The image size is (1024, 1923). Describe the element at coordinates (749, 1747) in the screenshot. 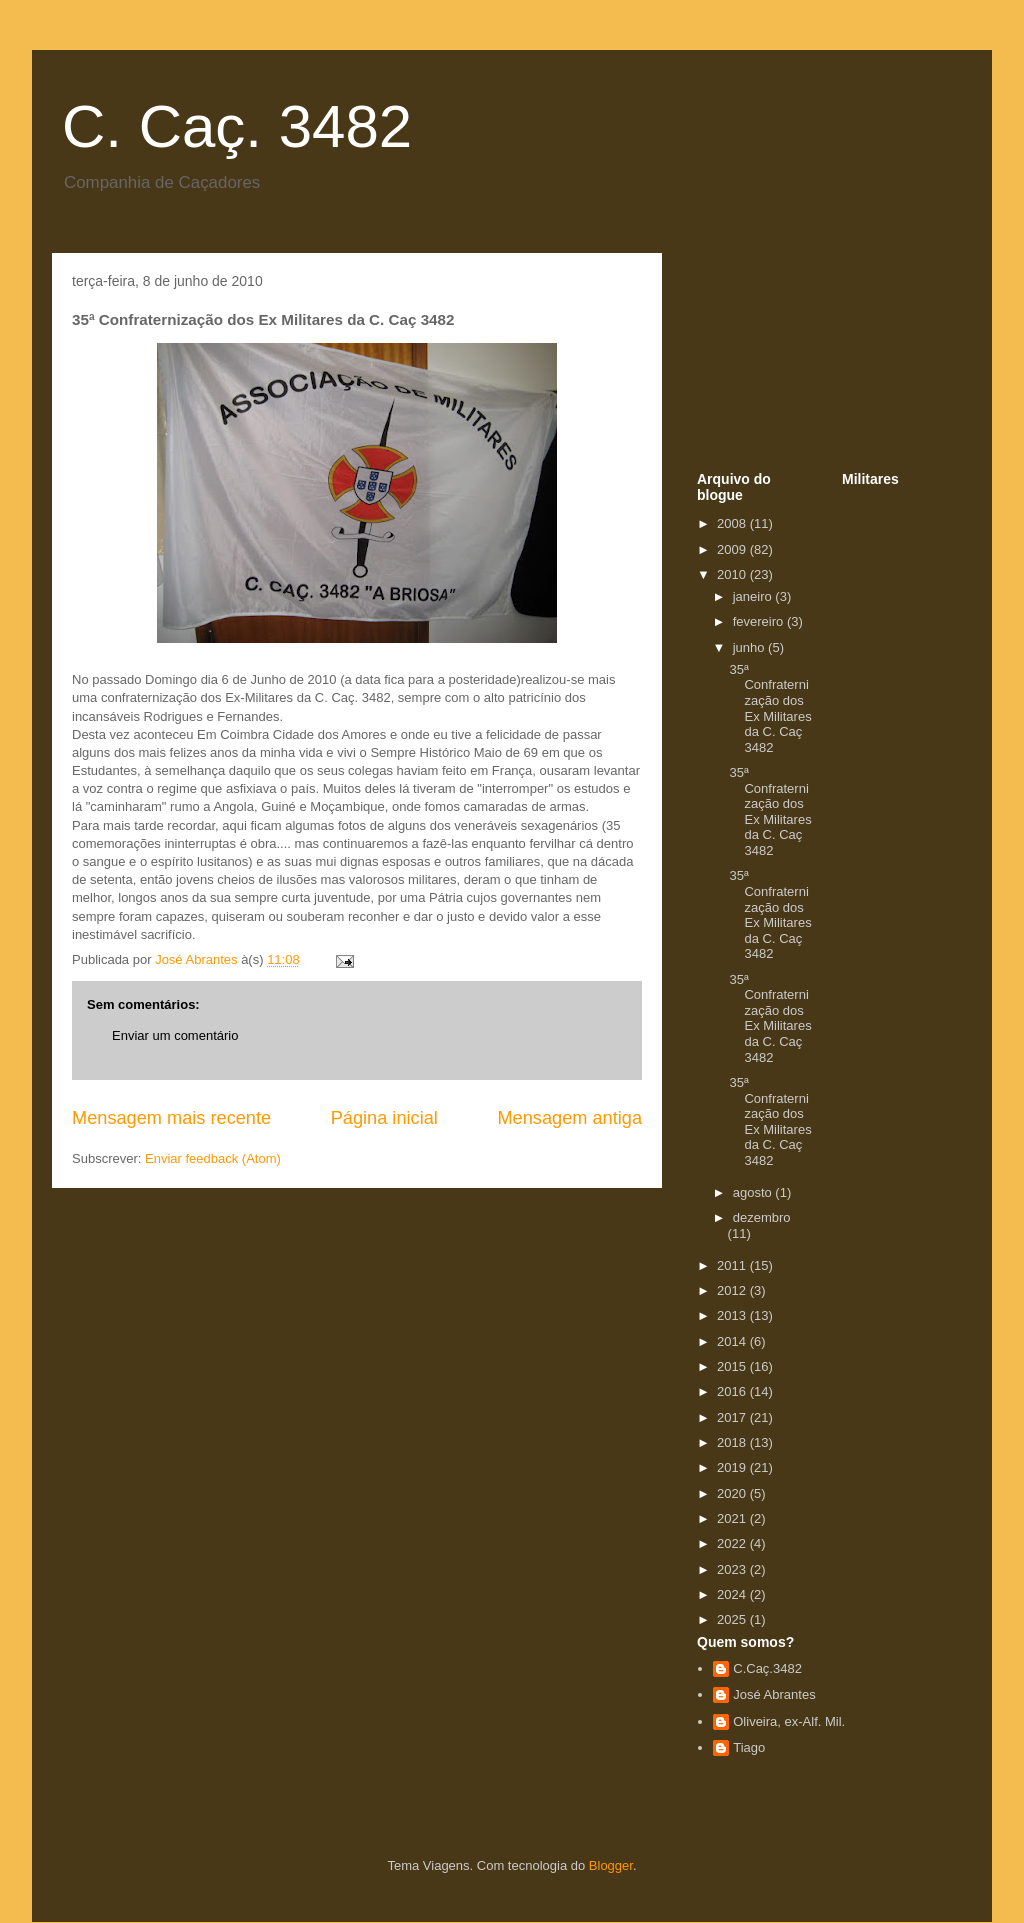

I see `Tiago` at that location.